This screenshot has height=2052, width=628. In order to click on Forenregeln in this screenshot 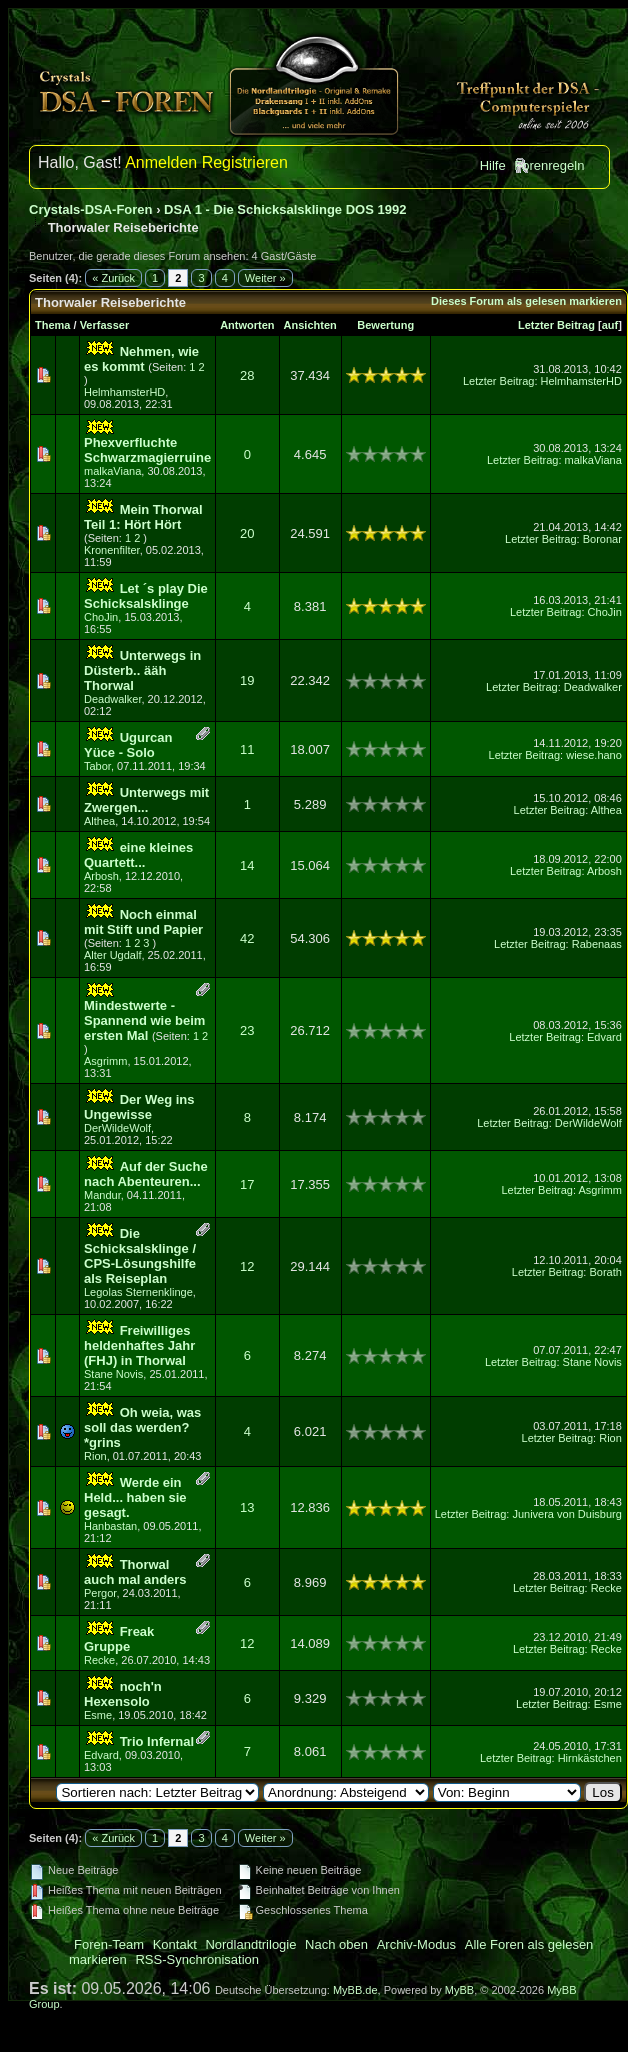, I will do `click(549, 165)`.